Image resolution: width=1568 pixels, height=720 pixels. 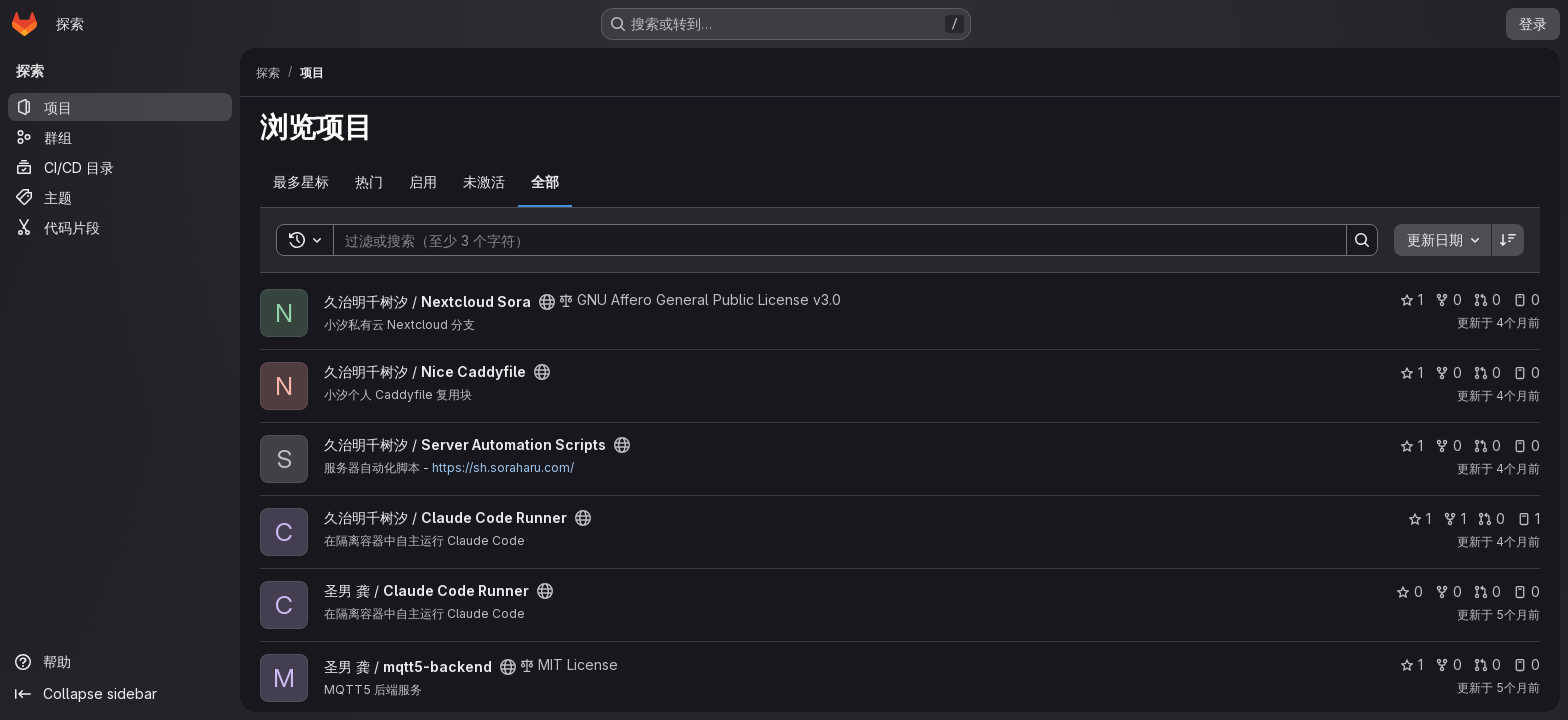 I want to click on [群组], so click(x=120, y=137).